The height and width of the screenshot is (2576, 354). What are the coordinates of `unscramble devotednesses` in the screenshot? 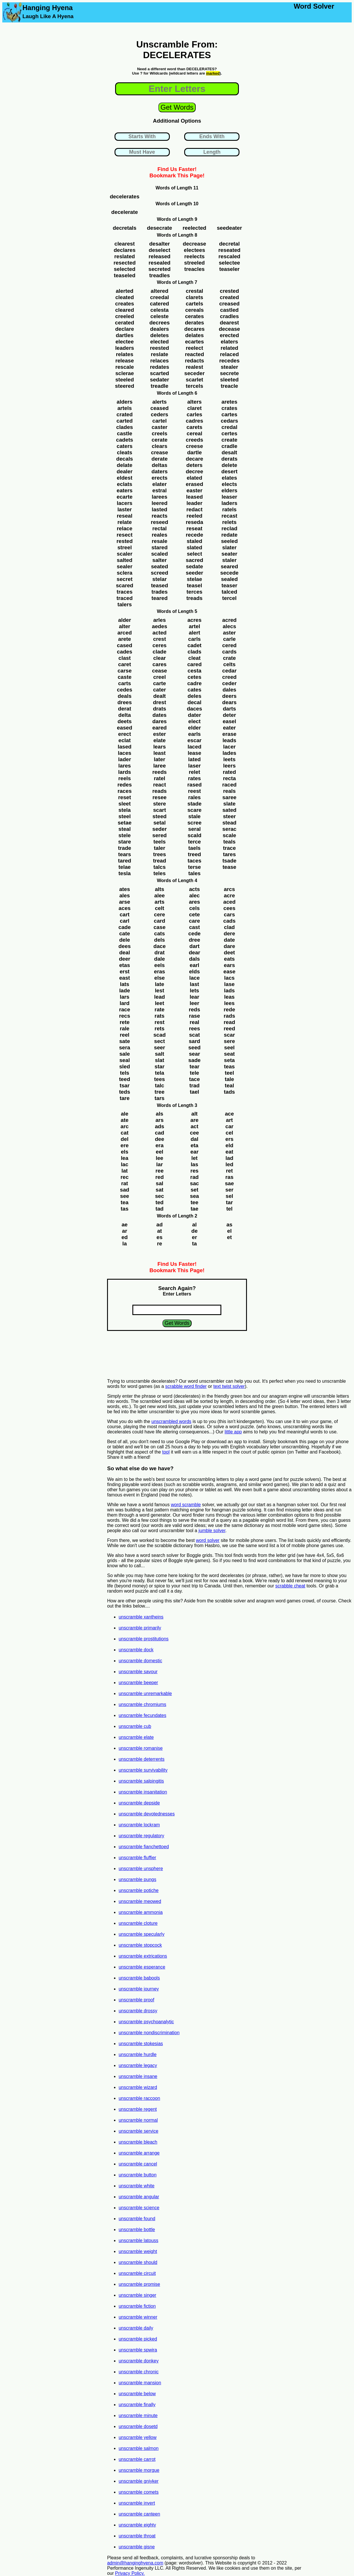 It's located at (147, 1813).